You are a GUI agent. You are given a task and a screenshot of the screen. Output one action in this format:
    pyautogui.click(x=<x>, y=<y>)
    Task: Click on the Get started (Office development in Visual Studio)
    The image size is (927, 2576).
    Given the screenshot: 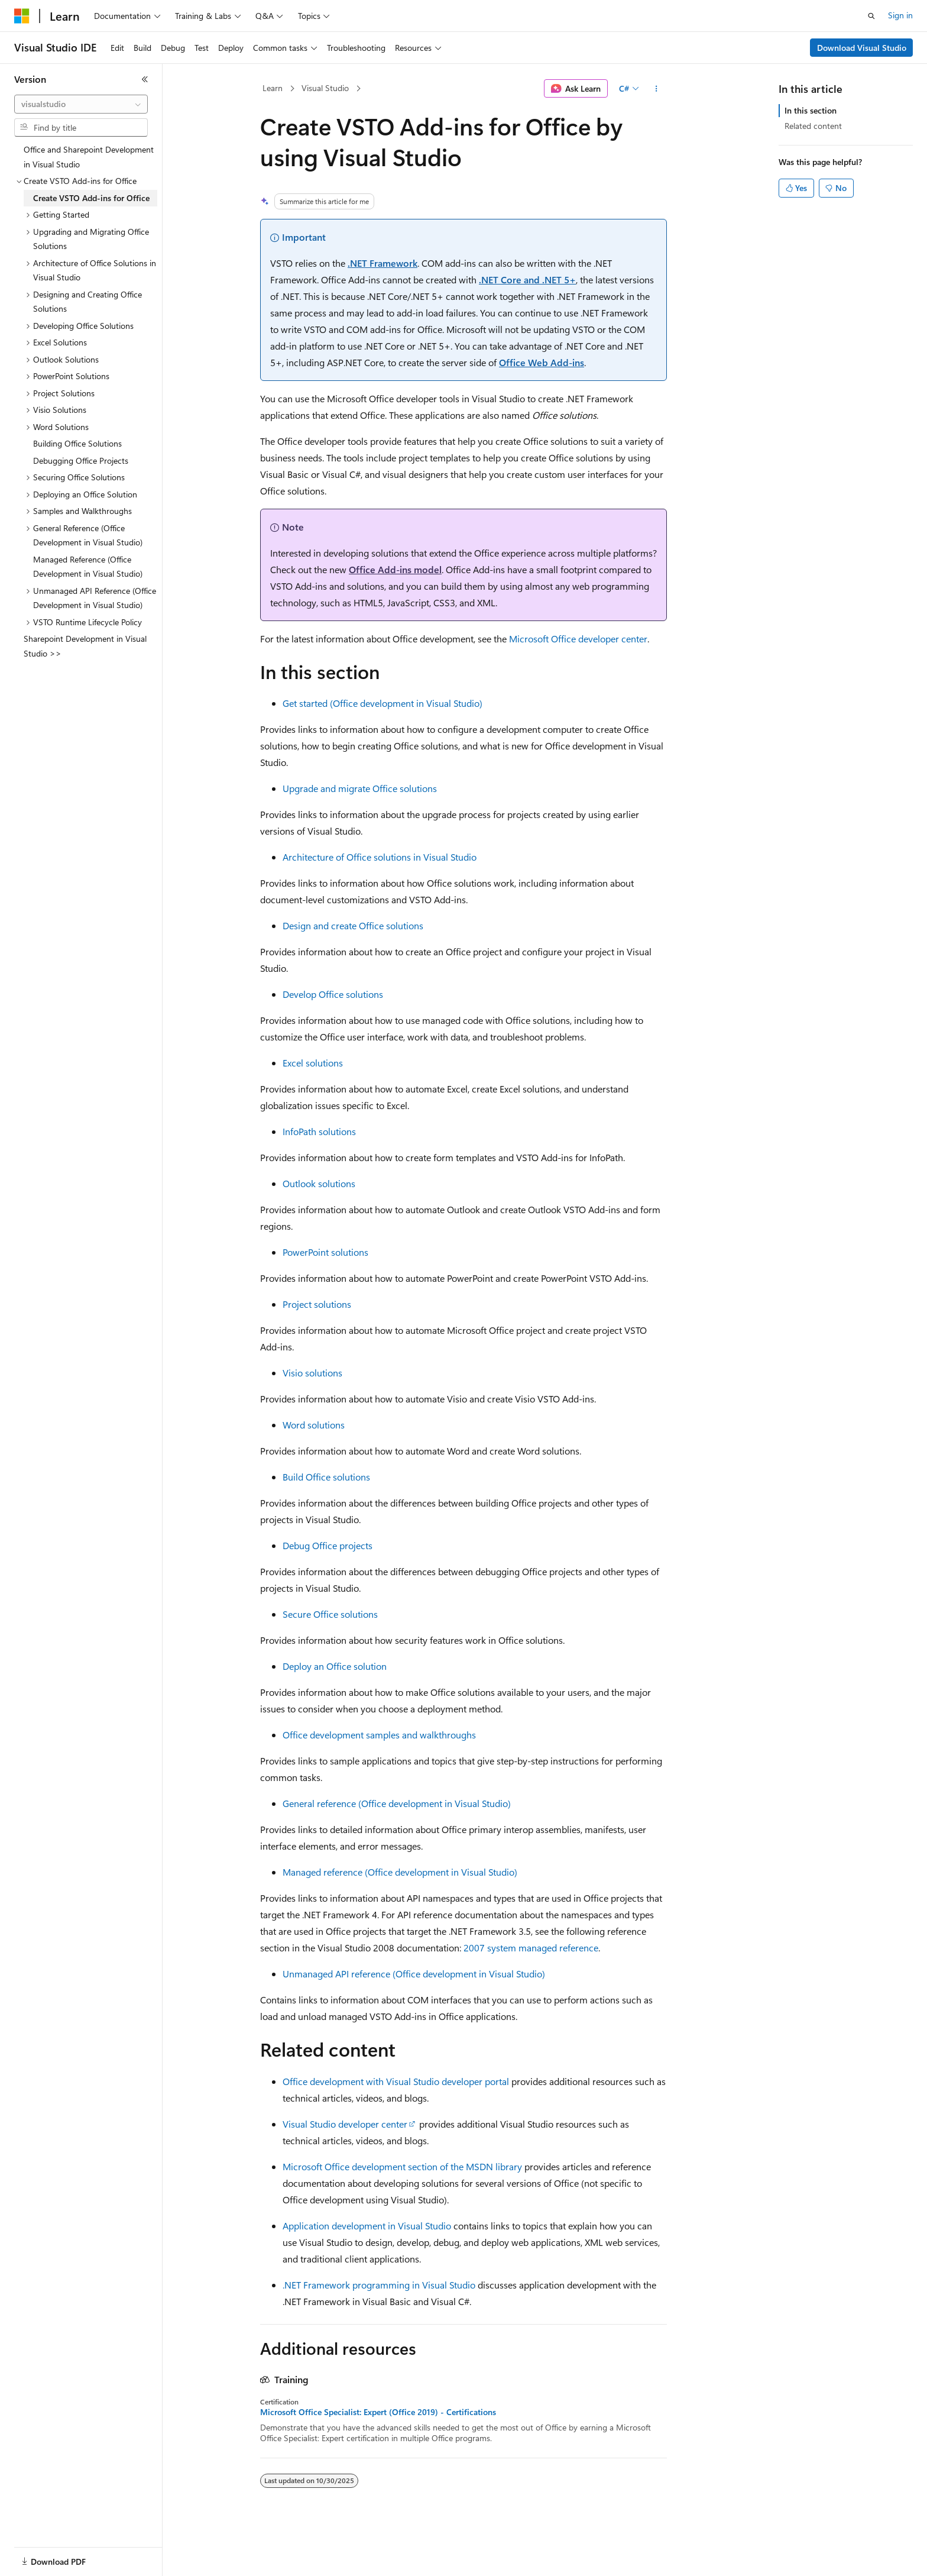 What is the action you would take?
    pyautogui.click(x=382, y=703)
    